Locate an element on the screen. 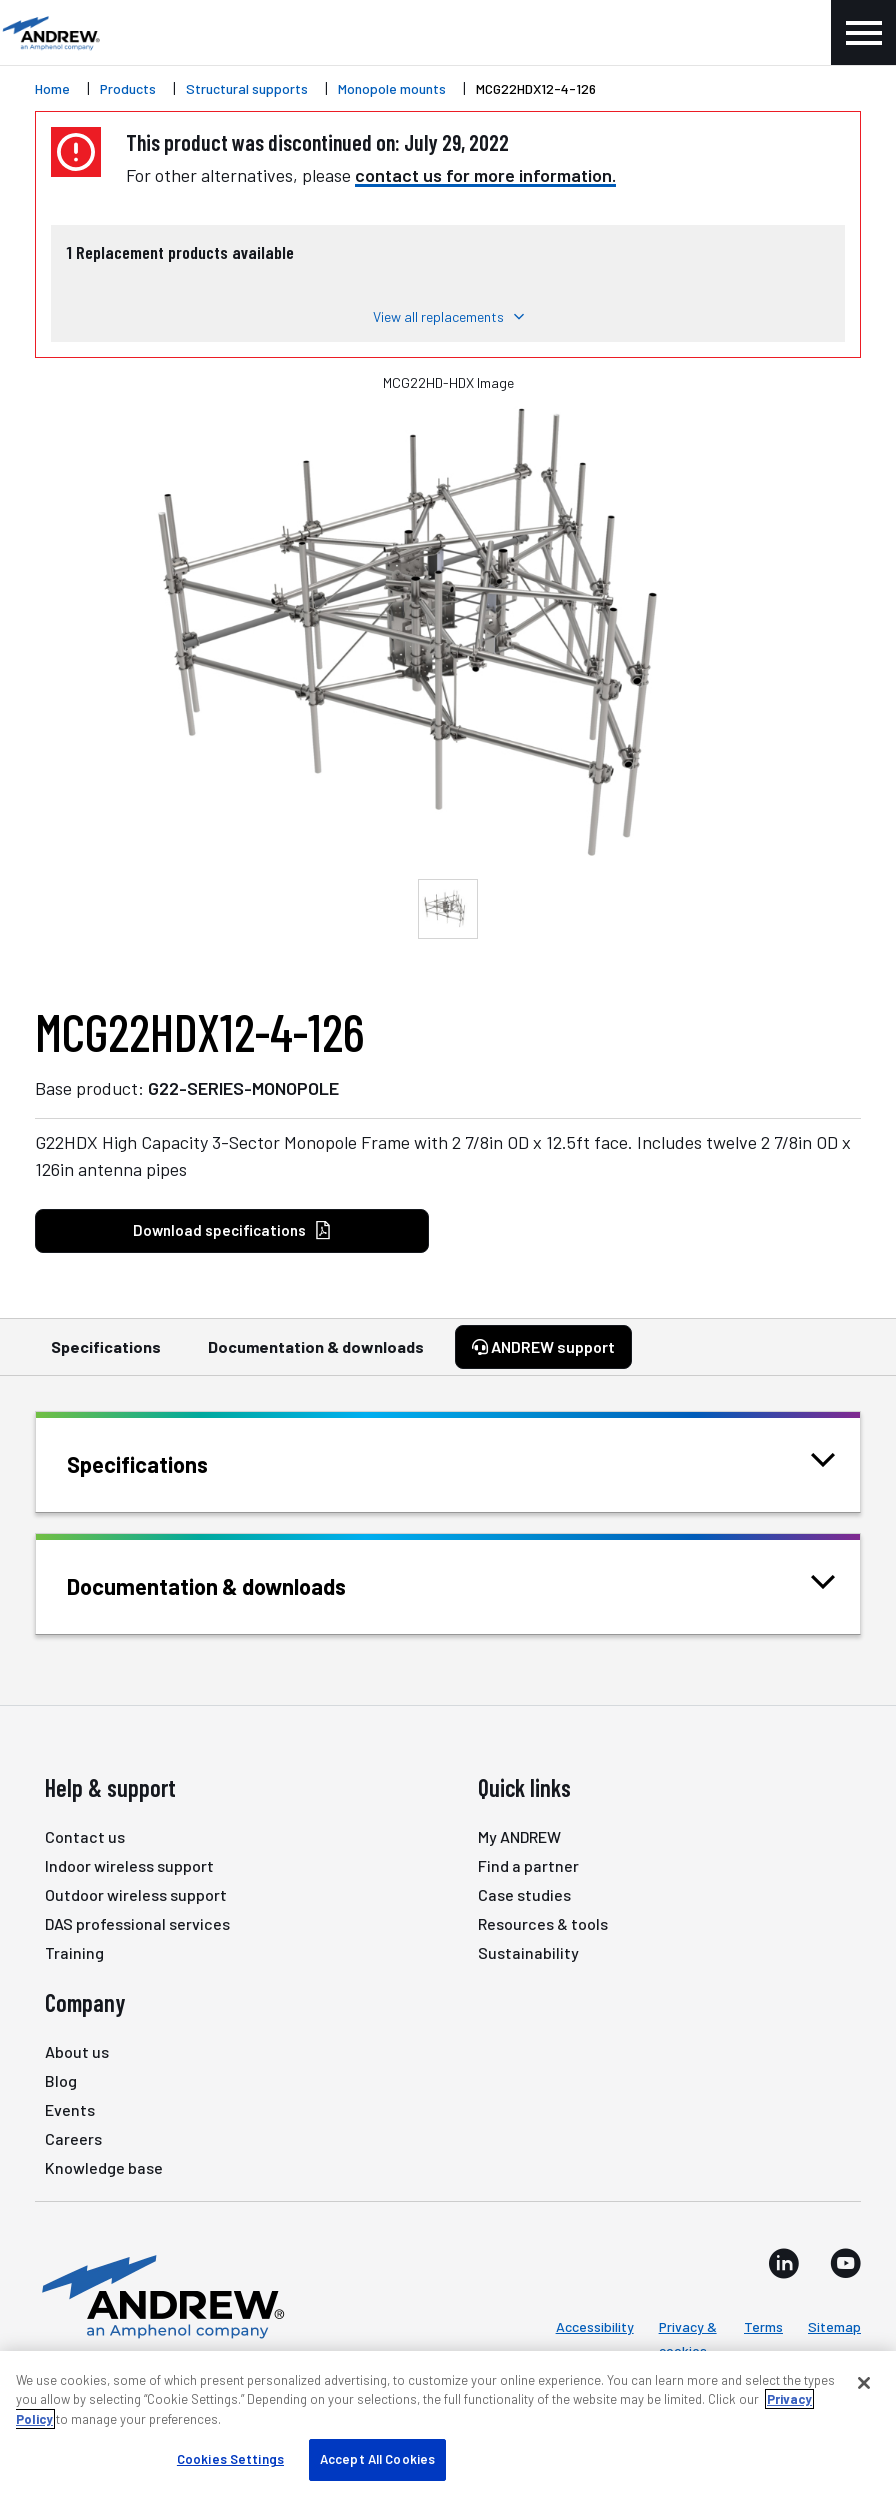 The width and height of the screenshot is (896, 2497). DAS professional services is located at coordinates (137, 1923).